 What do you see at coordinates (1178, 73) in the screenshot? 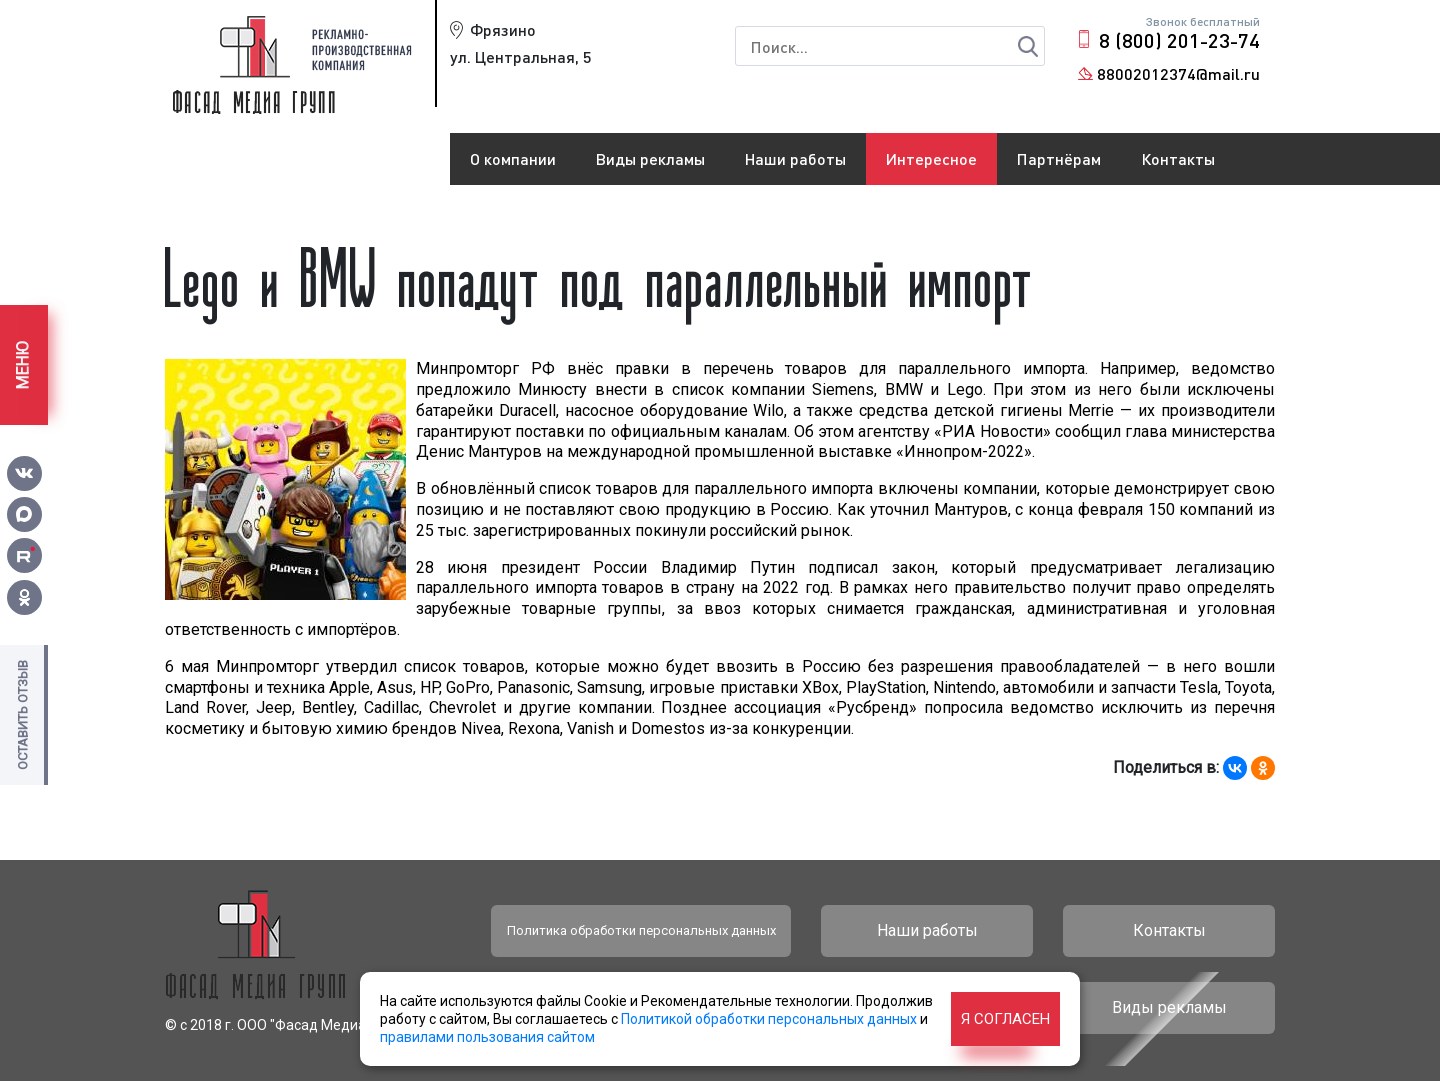
I see `88002012374@mail.ru` at bounding box center [1178, 73].